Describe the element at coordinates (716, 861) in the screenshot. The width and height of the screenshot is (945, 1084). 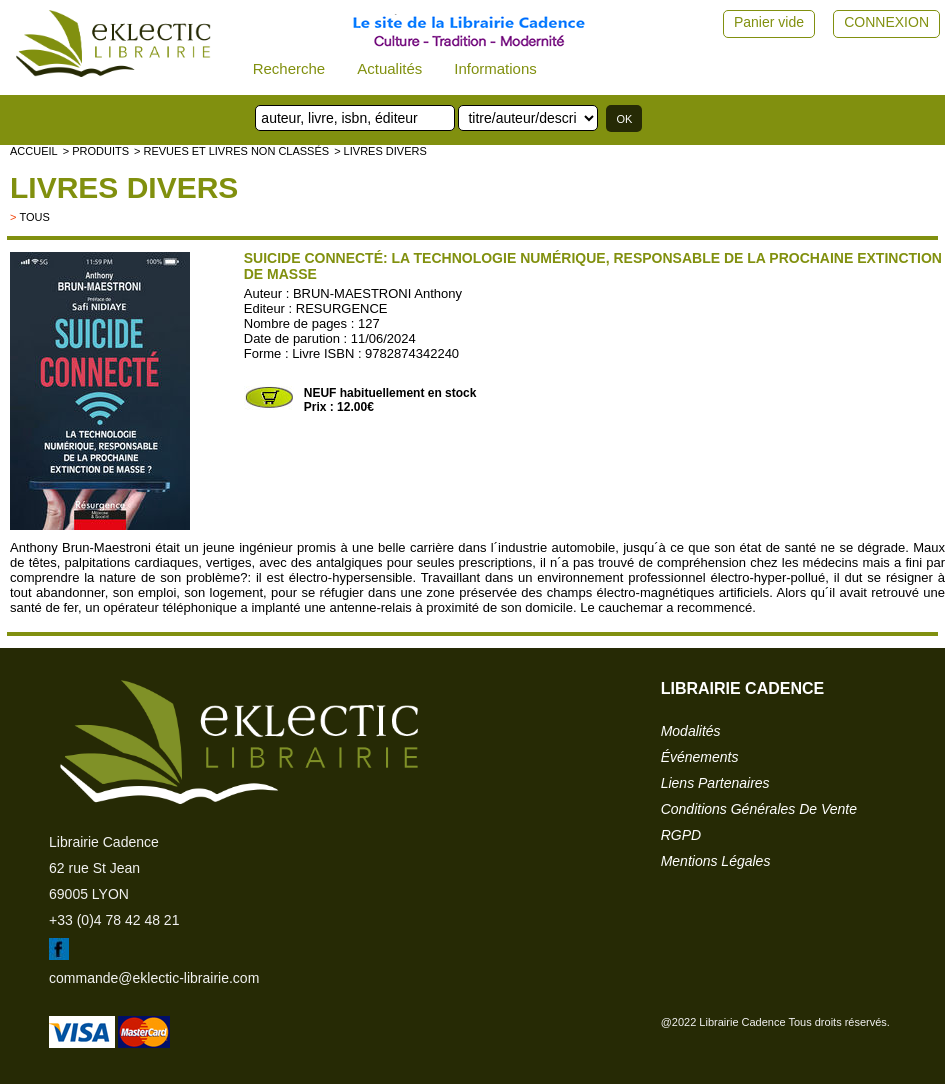
I see `mentions légales` at that location.